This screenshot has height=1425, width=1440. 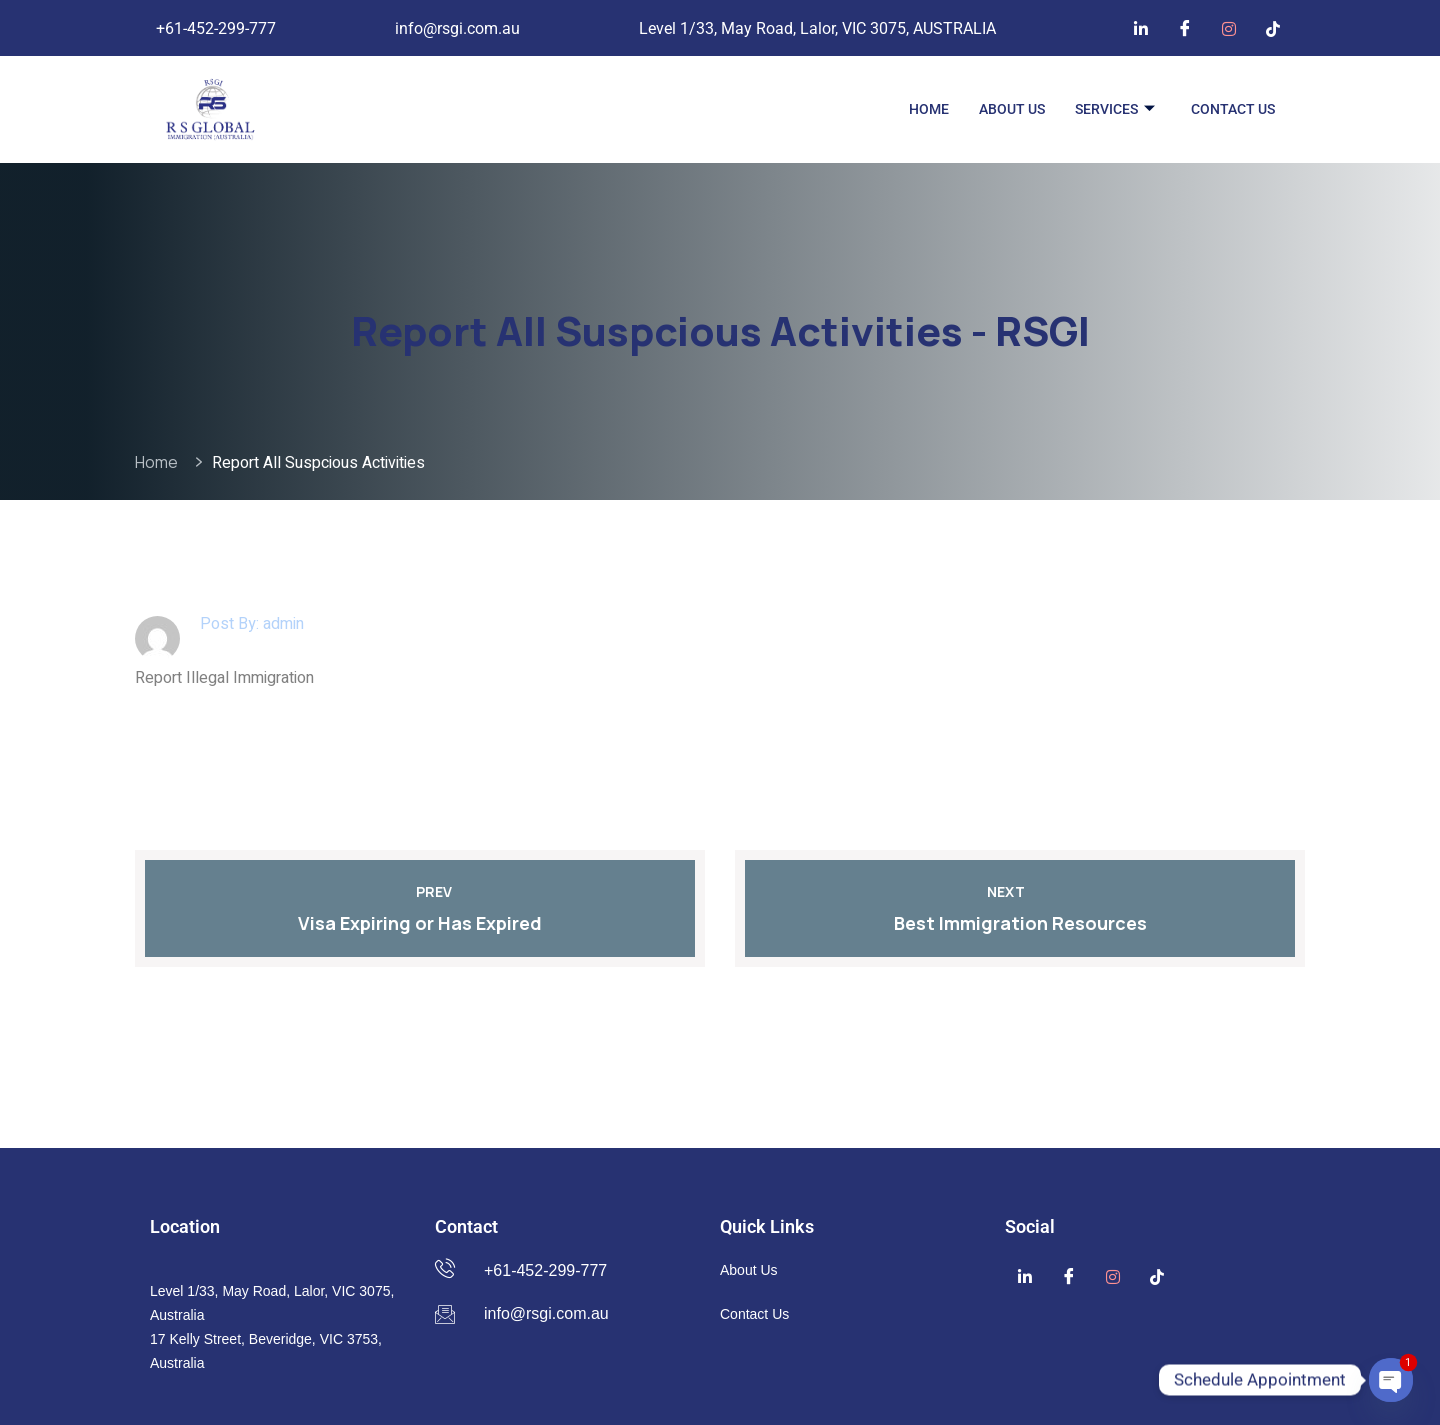 I want to click on [TikTok], so click(x=1273, y=28).